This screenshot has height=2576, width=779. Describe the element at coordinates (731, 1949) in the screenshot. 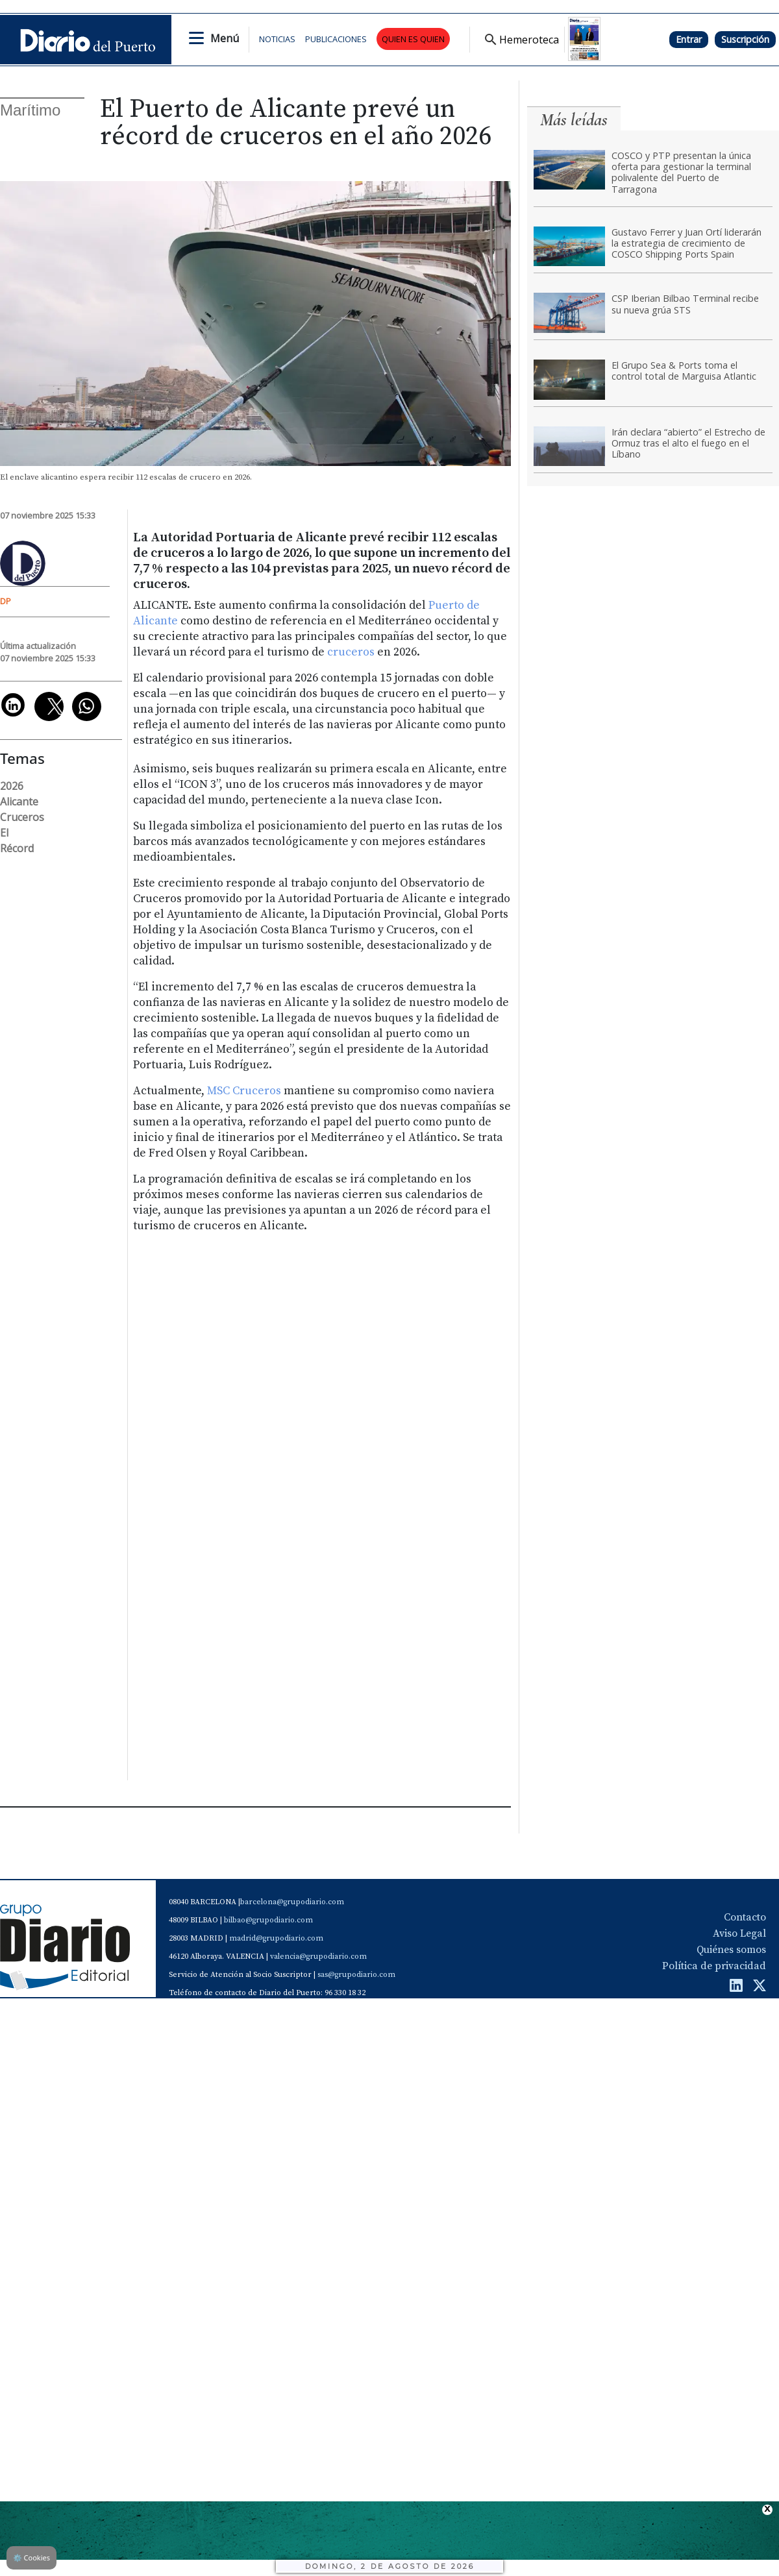

I see `Quiénes somos` at that location.